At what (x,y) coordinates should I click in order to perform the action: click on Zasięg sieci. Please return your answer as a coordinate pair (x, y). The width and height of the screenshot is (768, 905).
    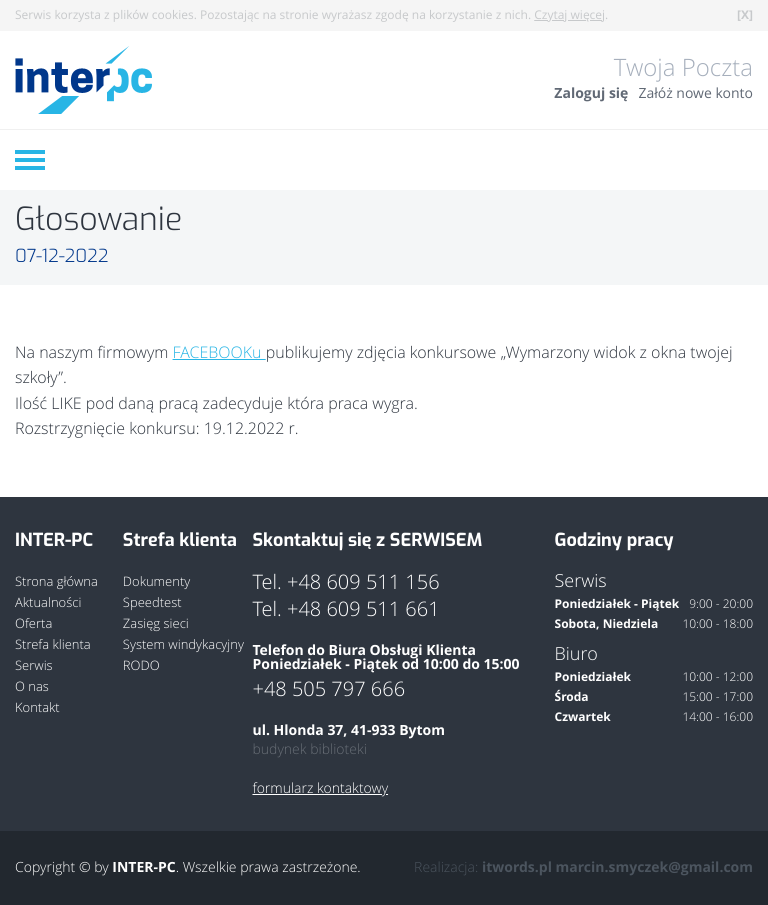
    Looking at the image, I should click on (156, 623).